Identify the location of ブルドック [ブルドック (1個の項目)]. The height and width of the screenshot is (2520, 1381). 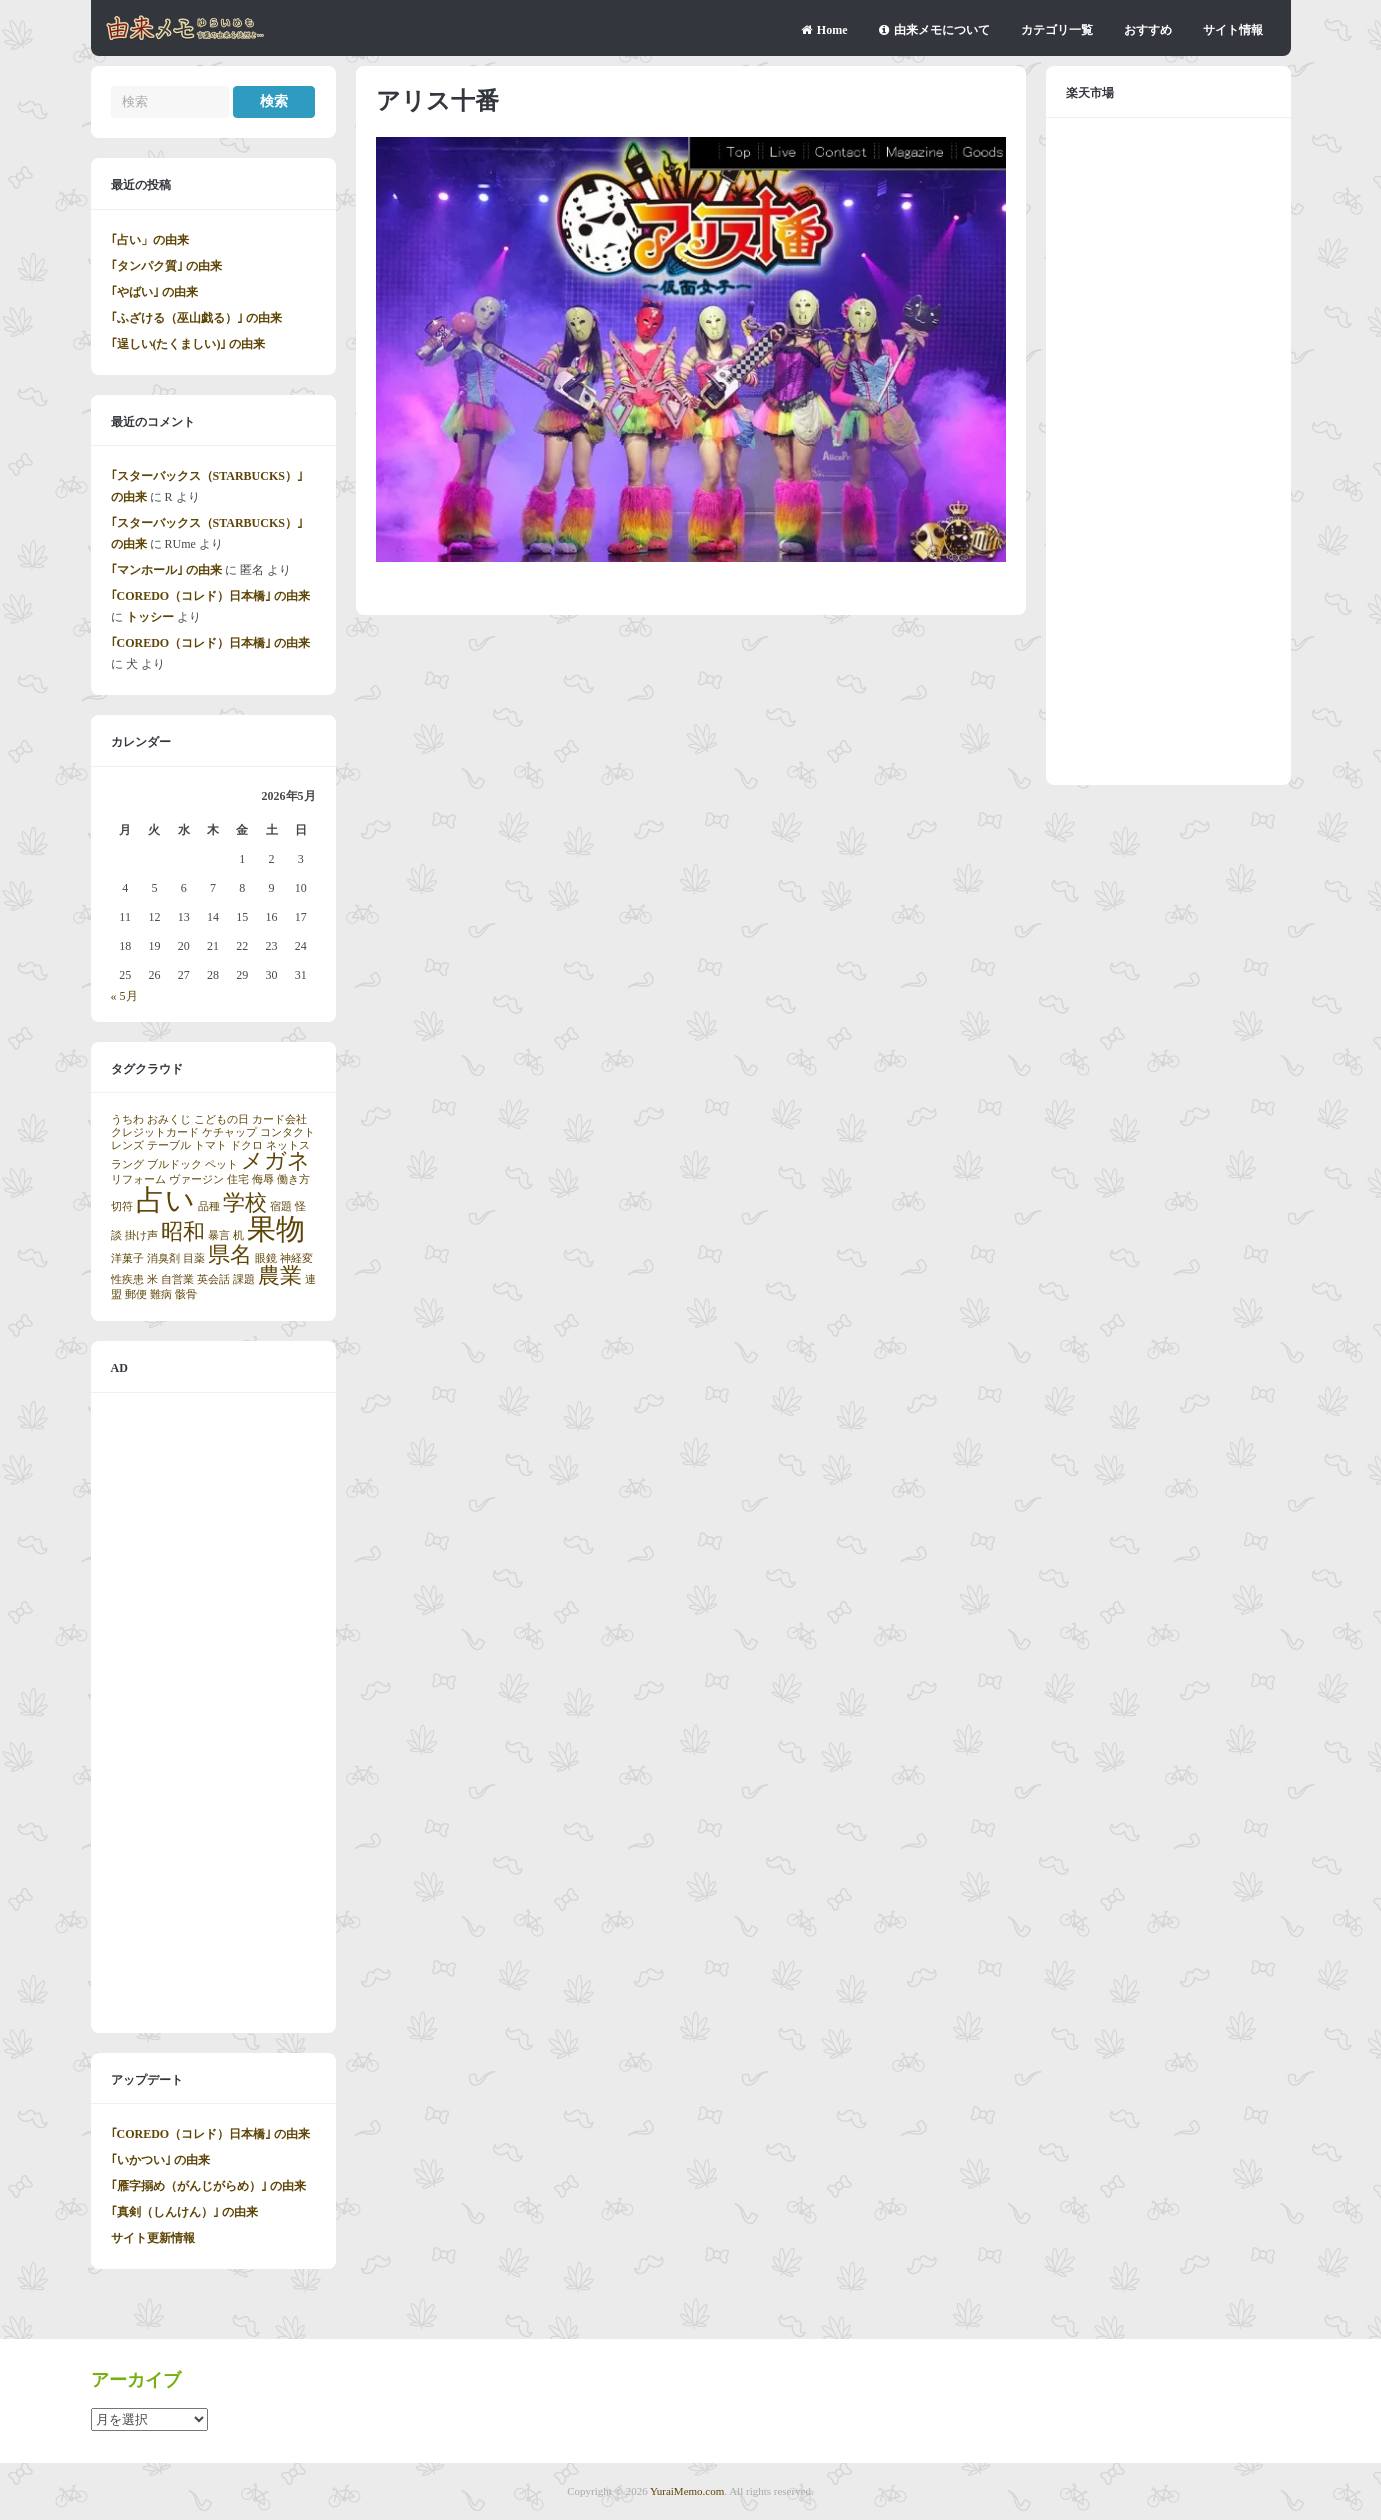
(174, 1164).